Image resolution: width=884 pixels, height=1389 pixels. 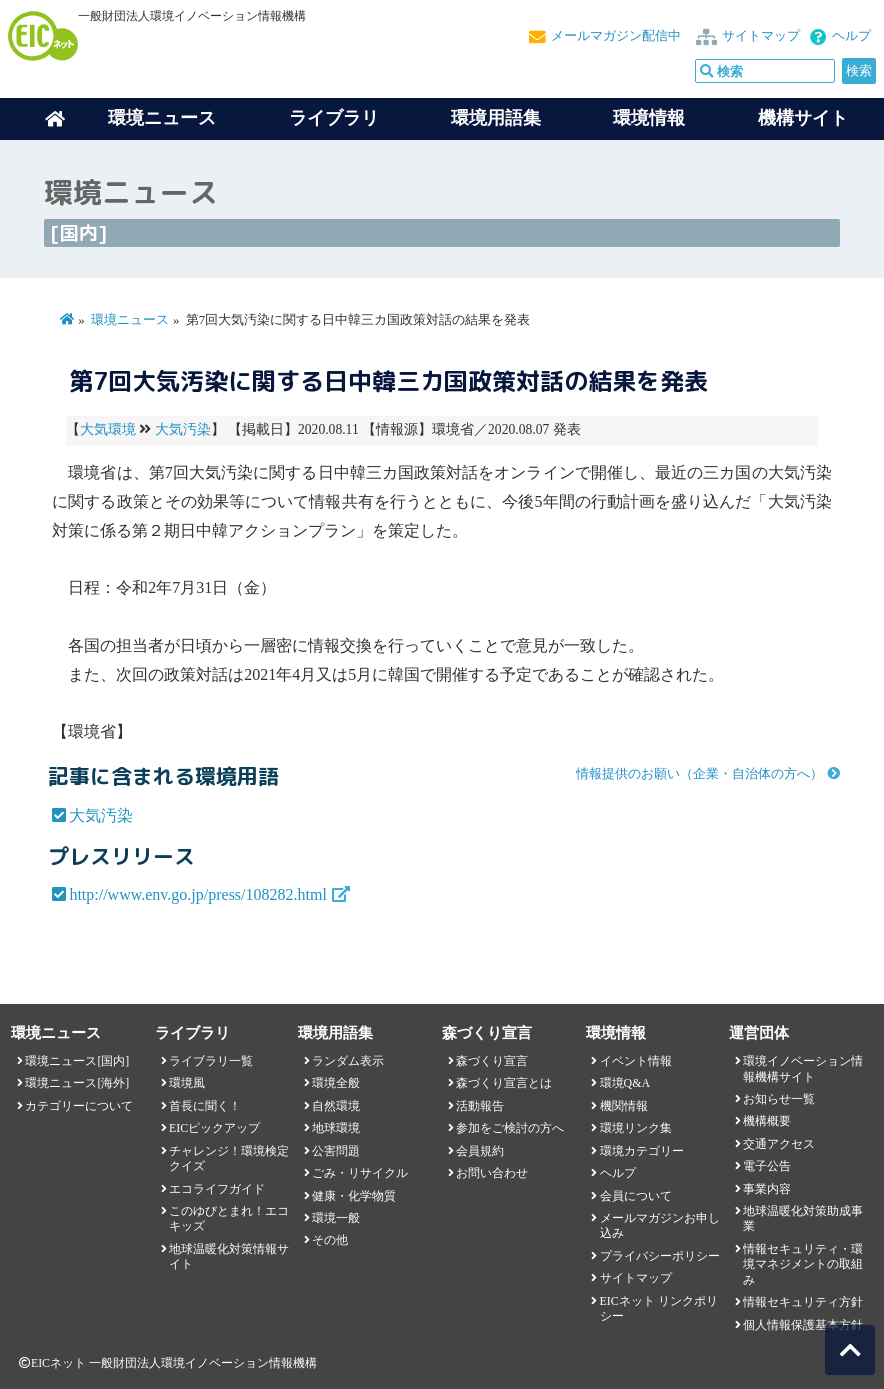 What do you see at coordinates (480, 1106) in the screenshot?
I see `活動報告` at bounding box center [480, 1106].